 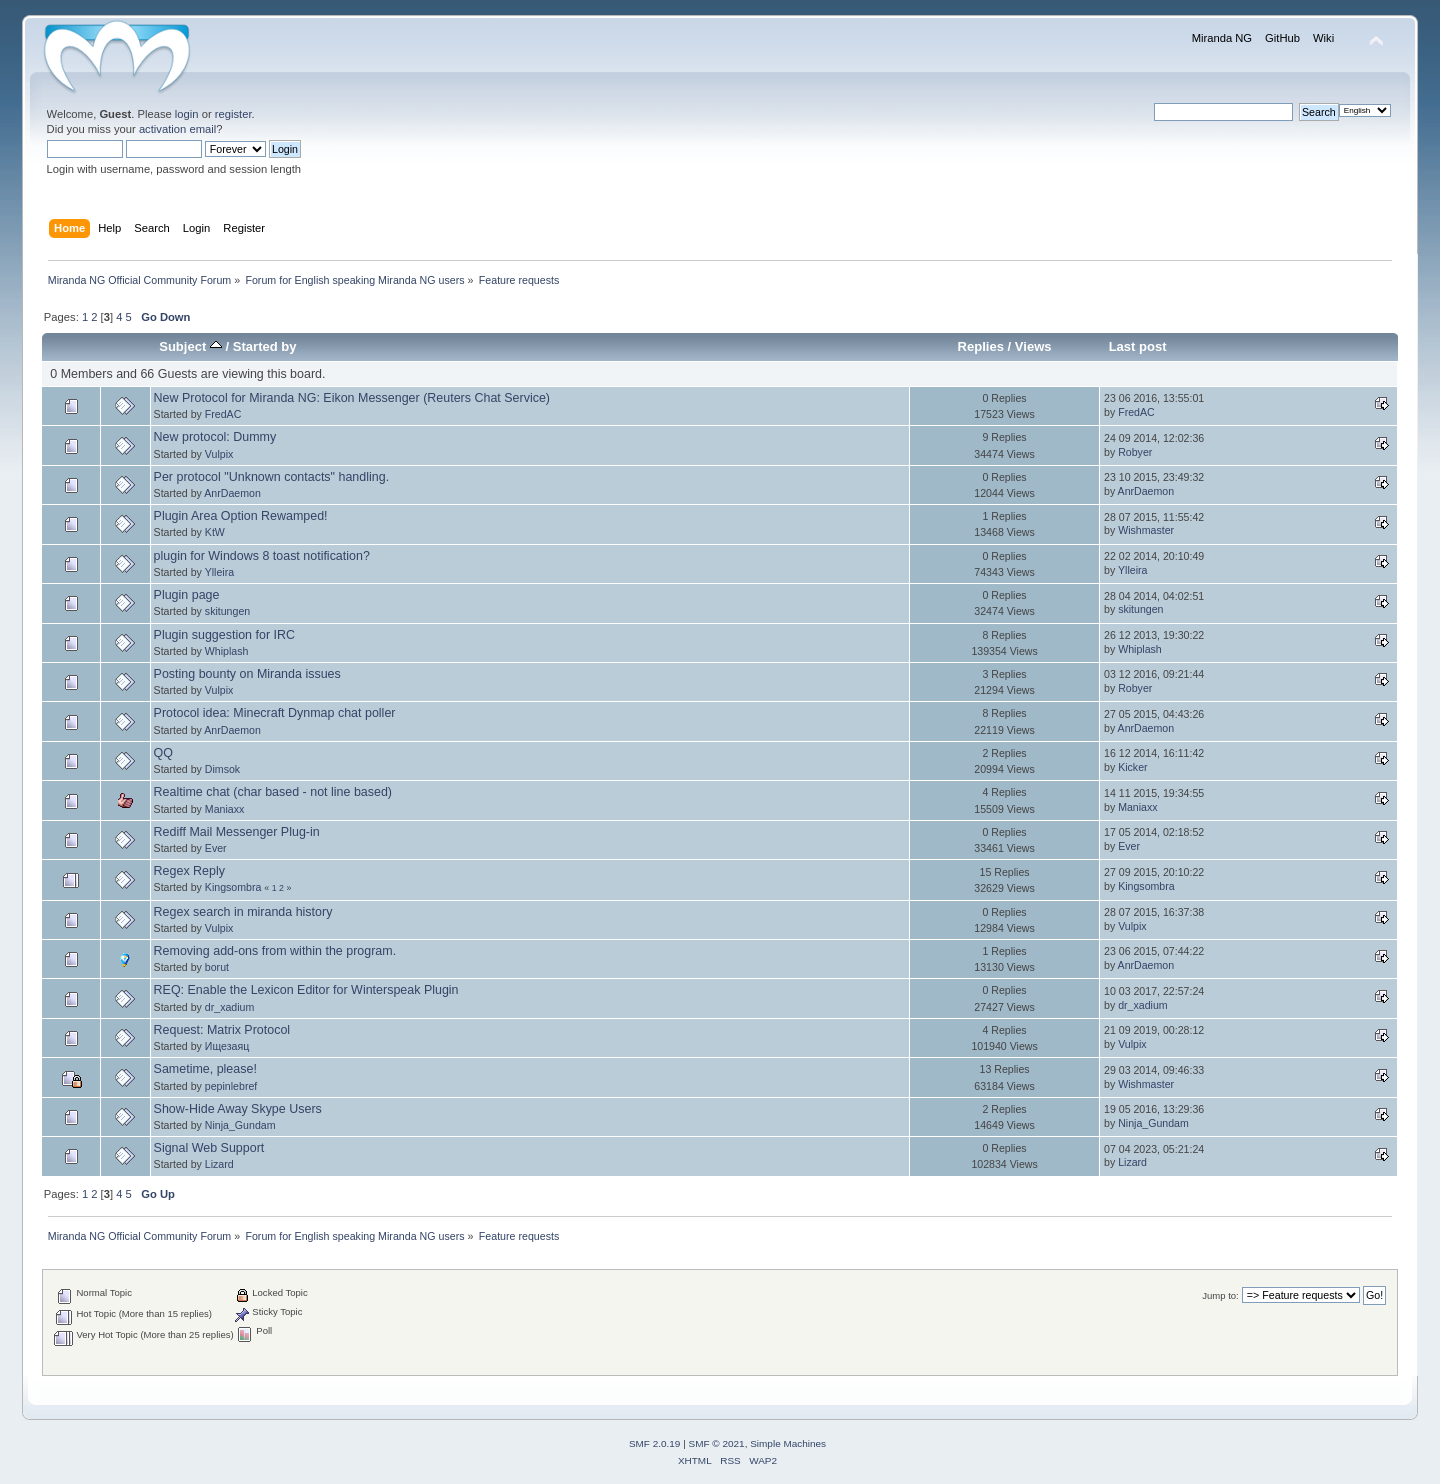 What do you see at coordinates (216, 848) in the screenshot?
I see `Ever` at bounding box center [216, 848].